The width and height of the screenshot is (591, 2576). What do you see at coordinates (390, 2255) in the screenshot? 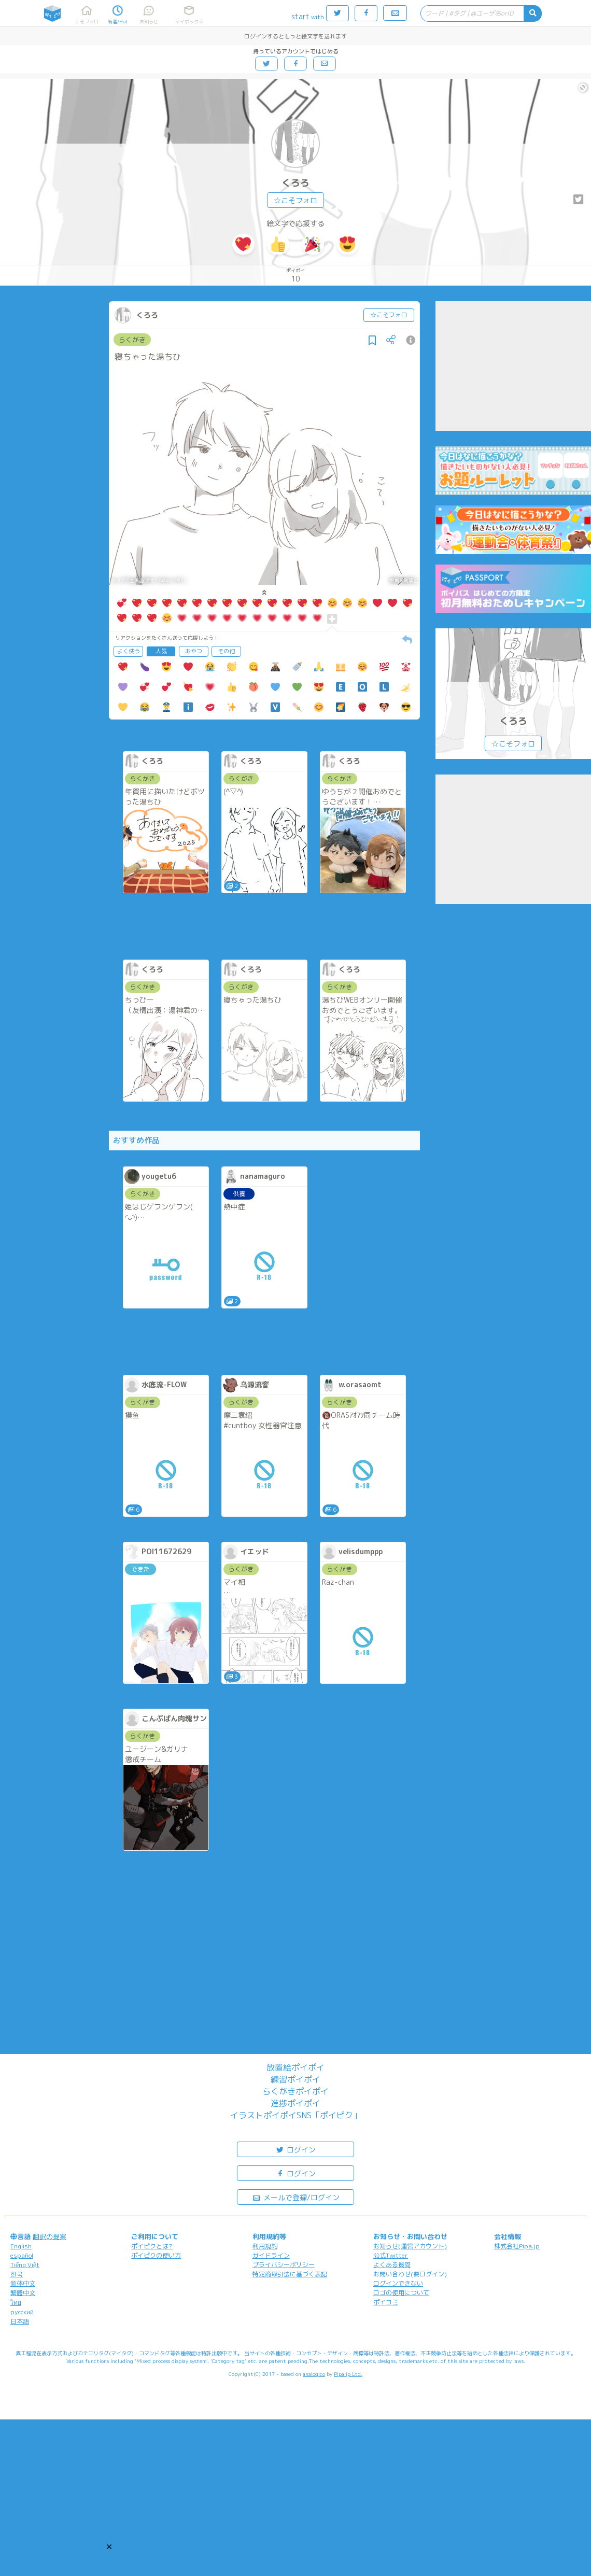
I see `公式Twitter` at bounding box center [390, 2255].